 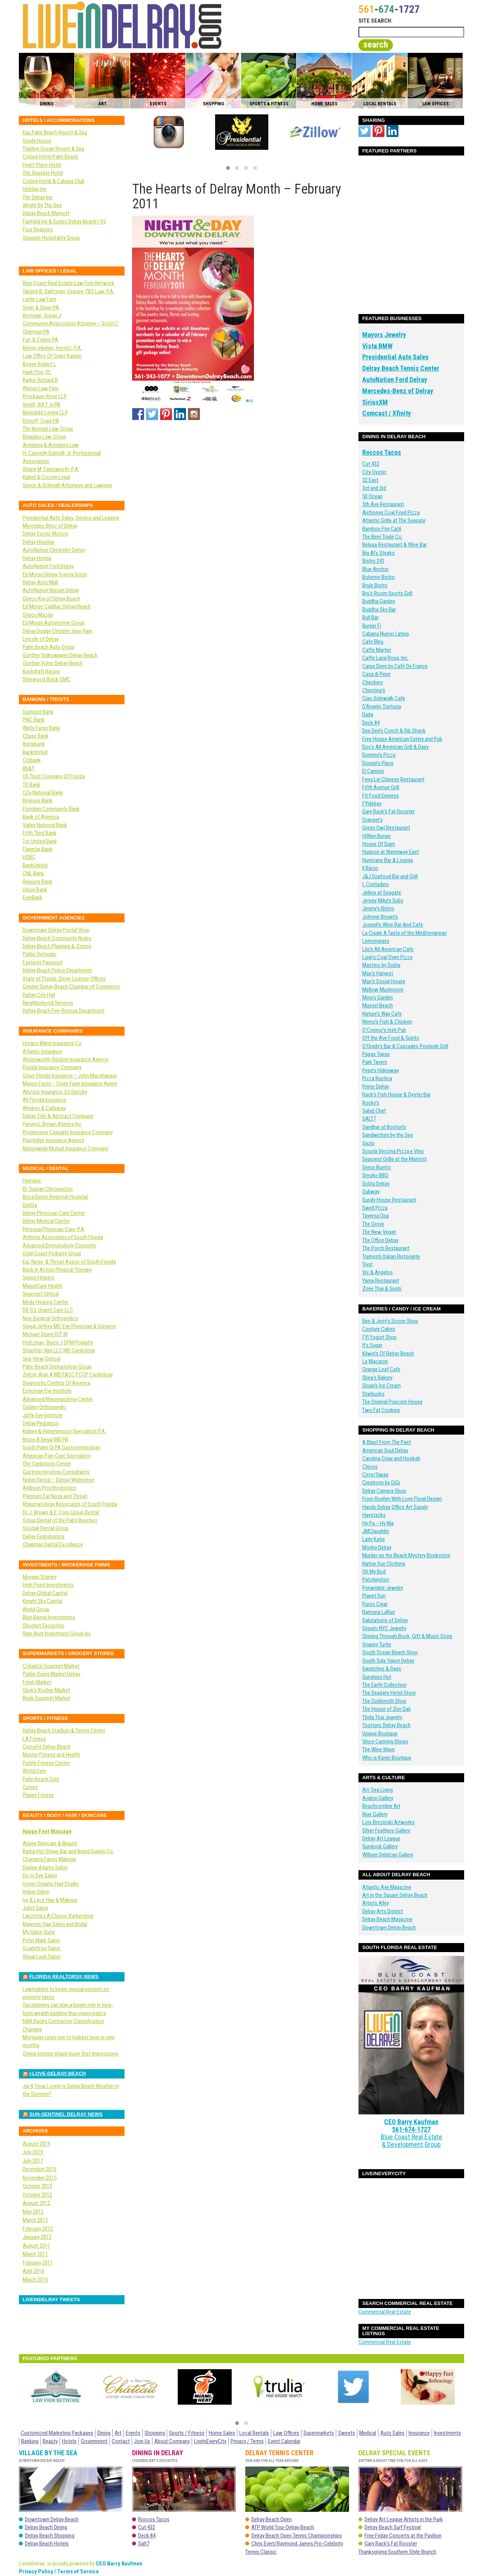 I want to click on Michael Sturm D P M, so click(x=45, y=1334).